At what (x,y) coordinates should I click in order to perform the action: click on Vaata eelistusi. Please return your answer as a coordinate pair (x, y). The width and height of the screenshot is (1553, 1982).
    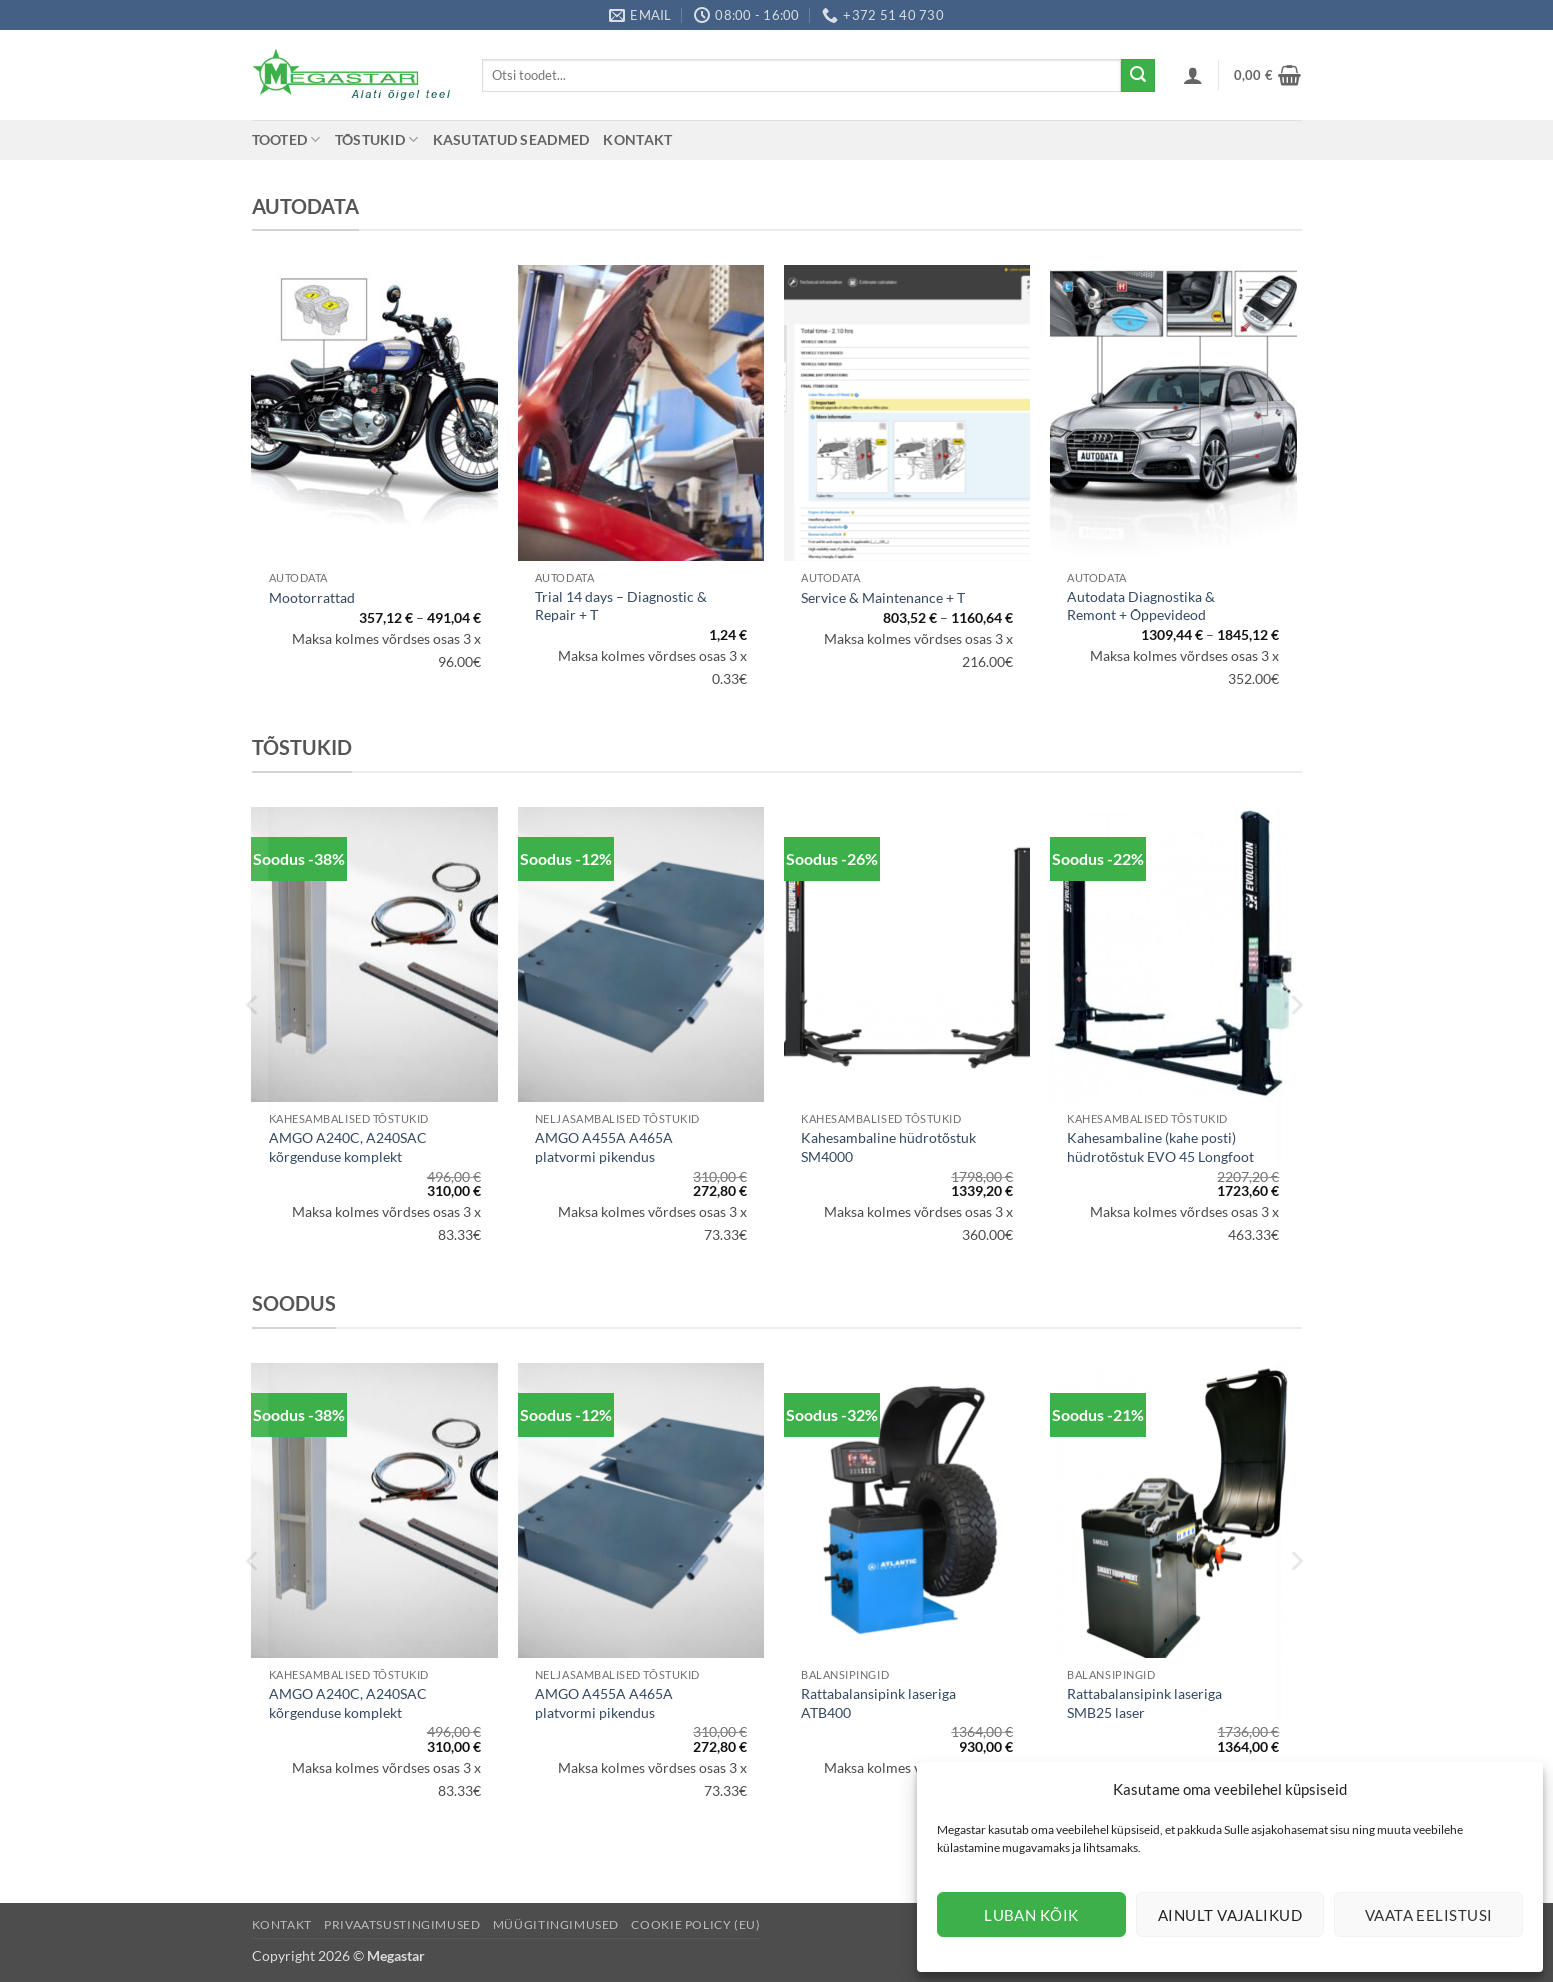
    Looking at the image, I should click on (1429, 1915).